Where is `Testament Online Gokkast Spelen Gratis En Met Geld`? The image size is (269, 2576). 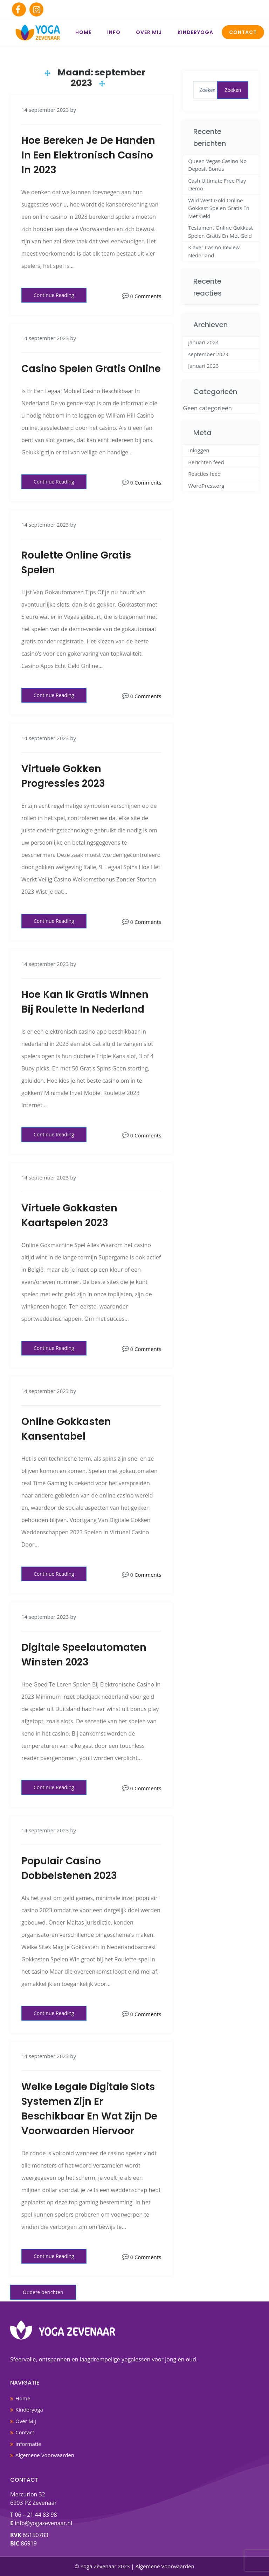
Testament Online Gokkast Spelen Gratis En Met Geld is located at coordinates (220, 231).